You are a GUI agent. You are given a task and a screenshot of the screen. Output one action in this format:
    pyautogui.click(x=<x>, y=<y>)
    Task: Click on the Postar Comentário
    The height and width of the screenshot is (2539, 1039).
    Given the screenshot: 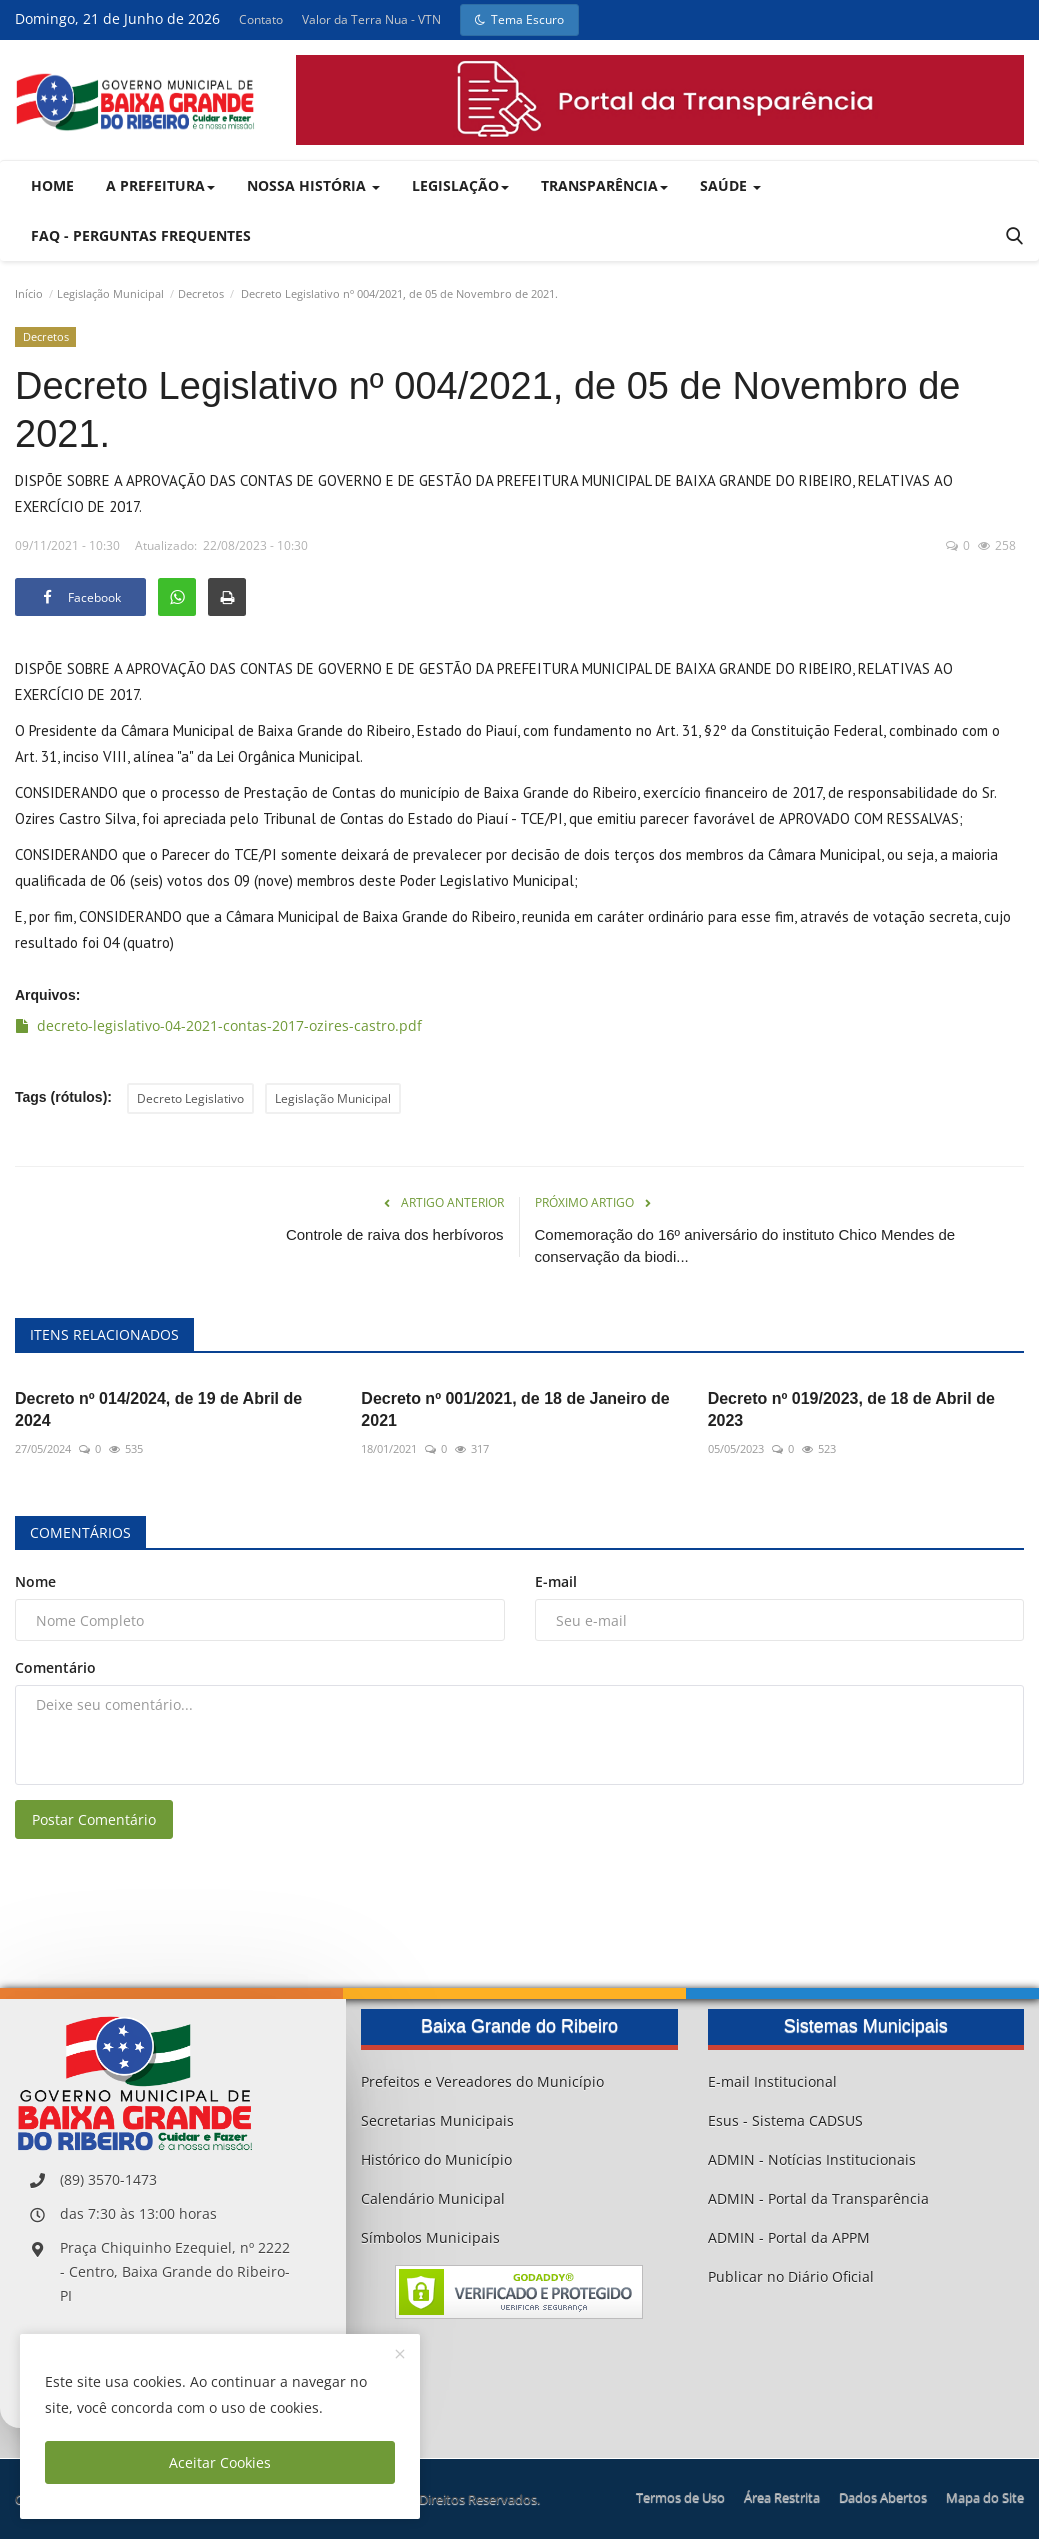 What is the action you would take?
    pyautogui.click(x=94, y=1819)
    